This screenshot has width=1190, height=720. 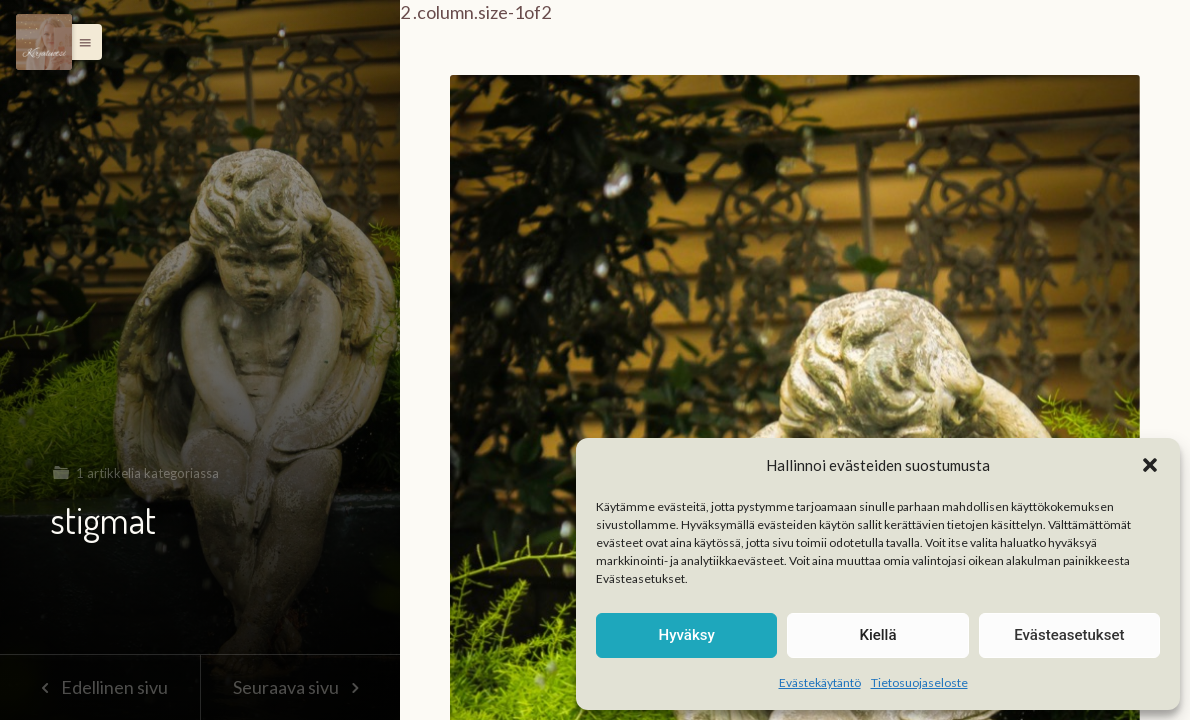 I want to click on Evästekäytäntö, so click(x=820, y=682).